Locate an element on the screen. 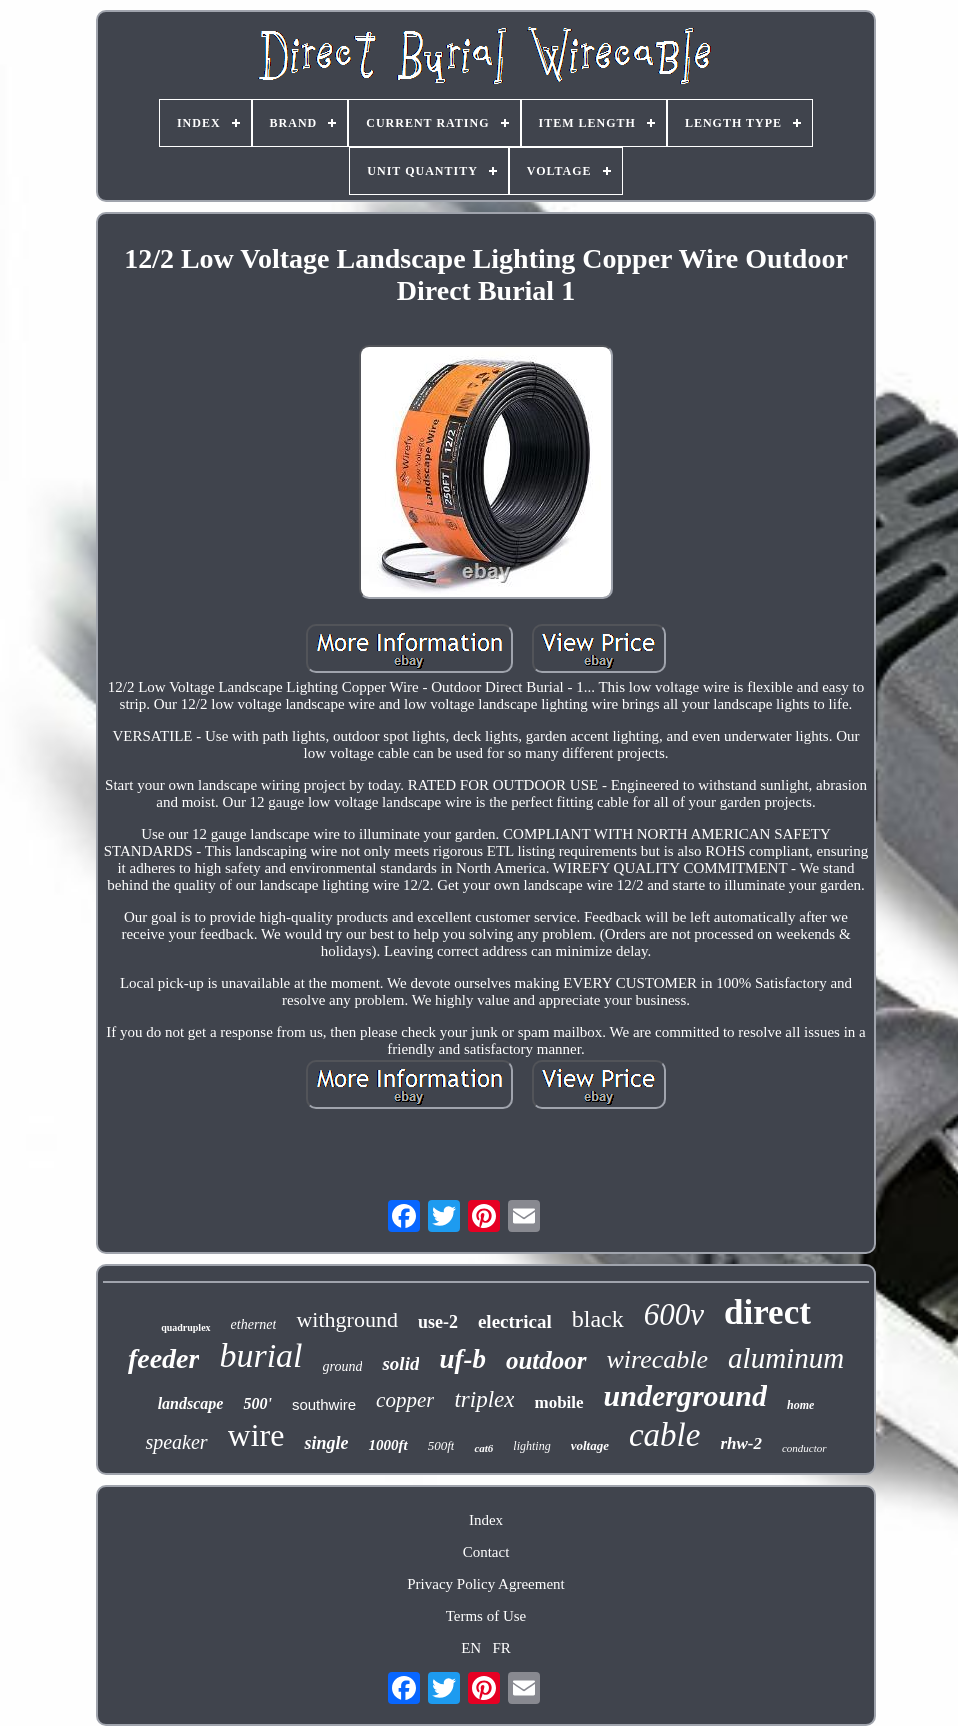 The width and height of the screenshot is (958, 1726). speaker is located at coordinates (176, 1442).